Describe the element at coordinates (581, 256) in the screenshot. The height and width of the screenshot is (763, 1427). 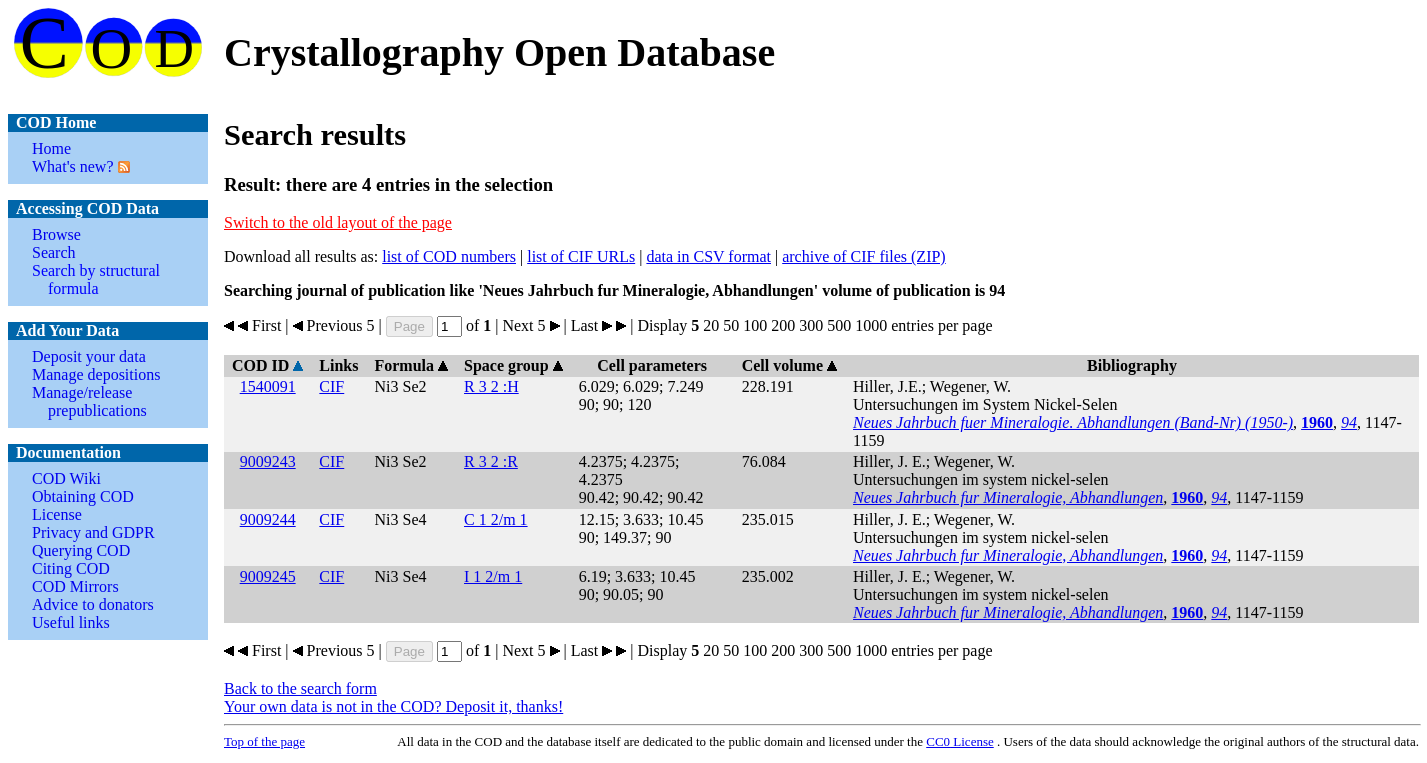
I see `list of CIF URLs` at that location.